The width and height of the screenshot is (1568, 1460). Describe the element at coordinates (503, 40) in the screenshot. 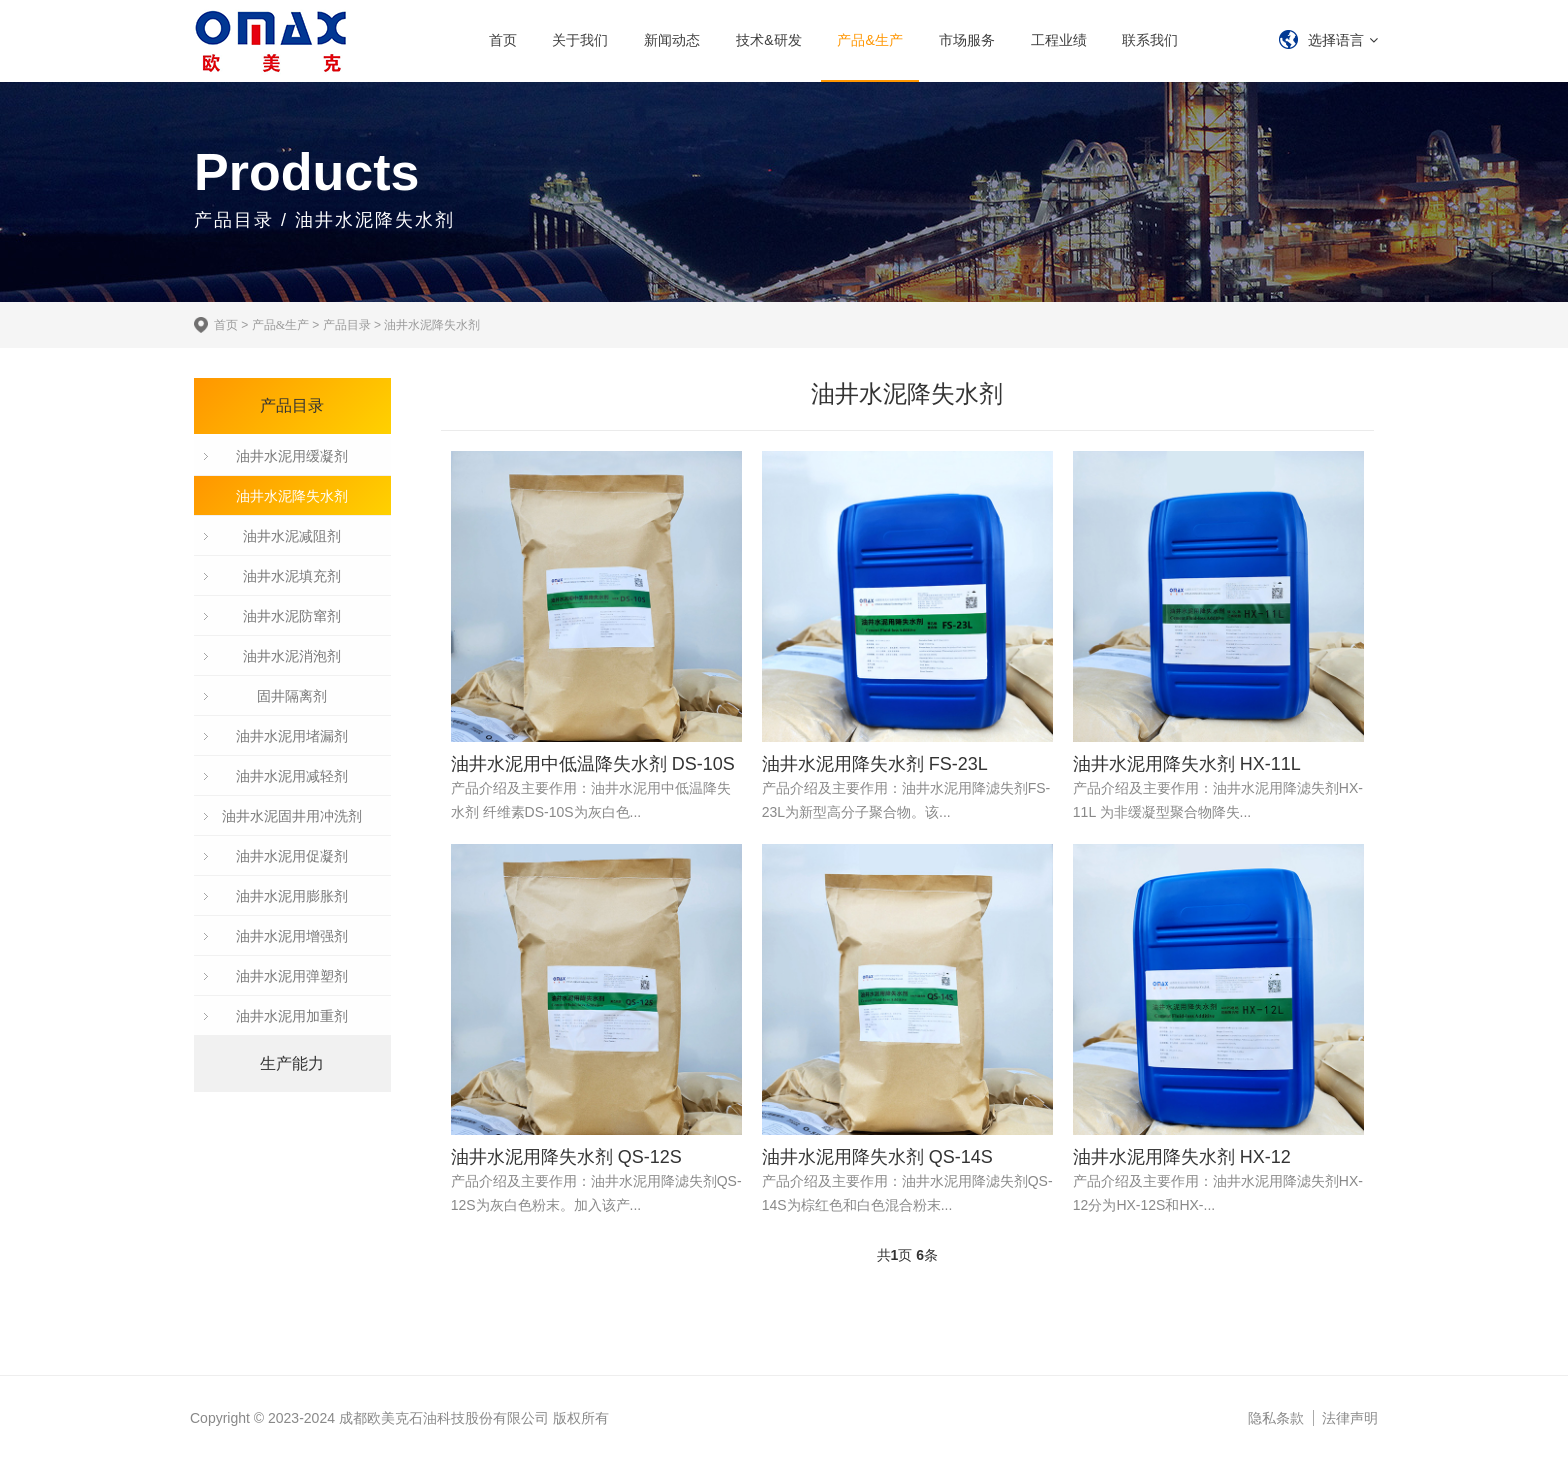

I see `首页` at that location.